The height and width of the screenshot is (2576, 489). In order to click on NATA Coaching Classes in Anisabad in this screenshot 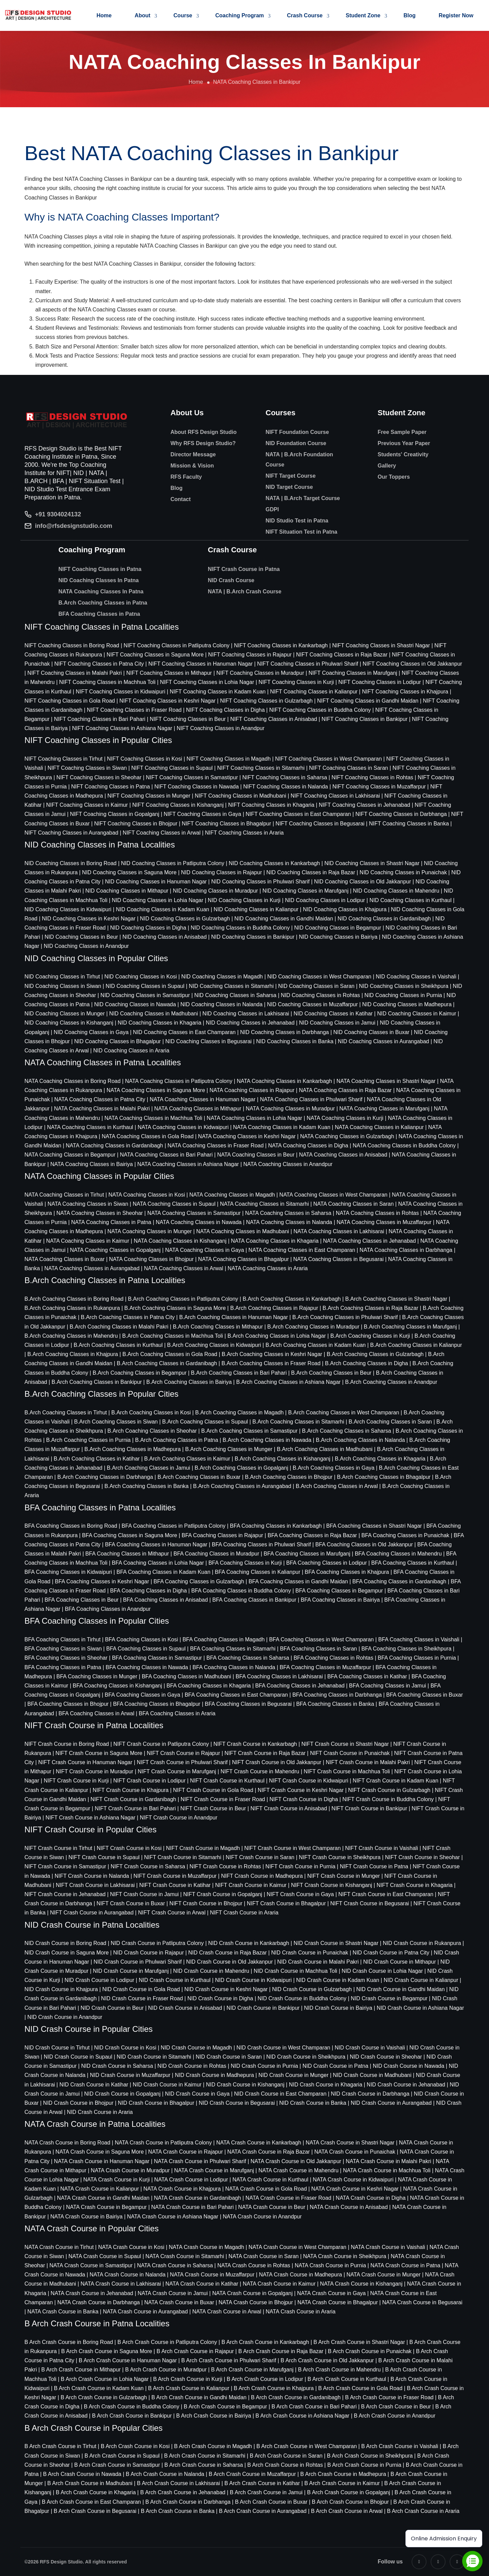, I will do `click(343, 1155)`.